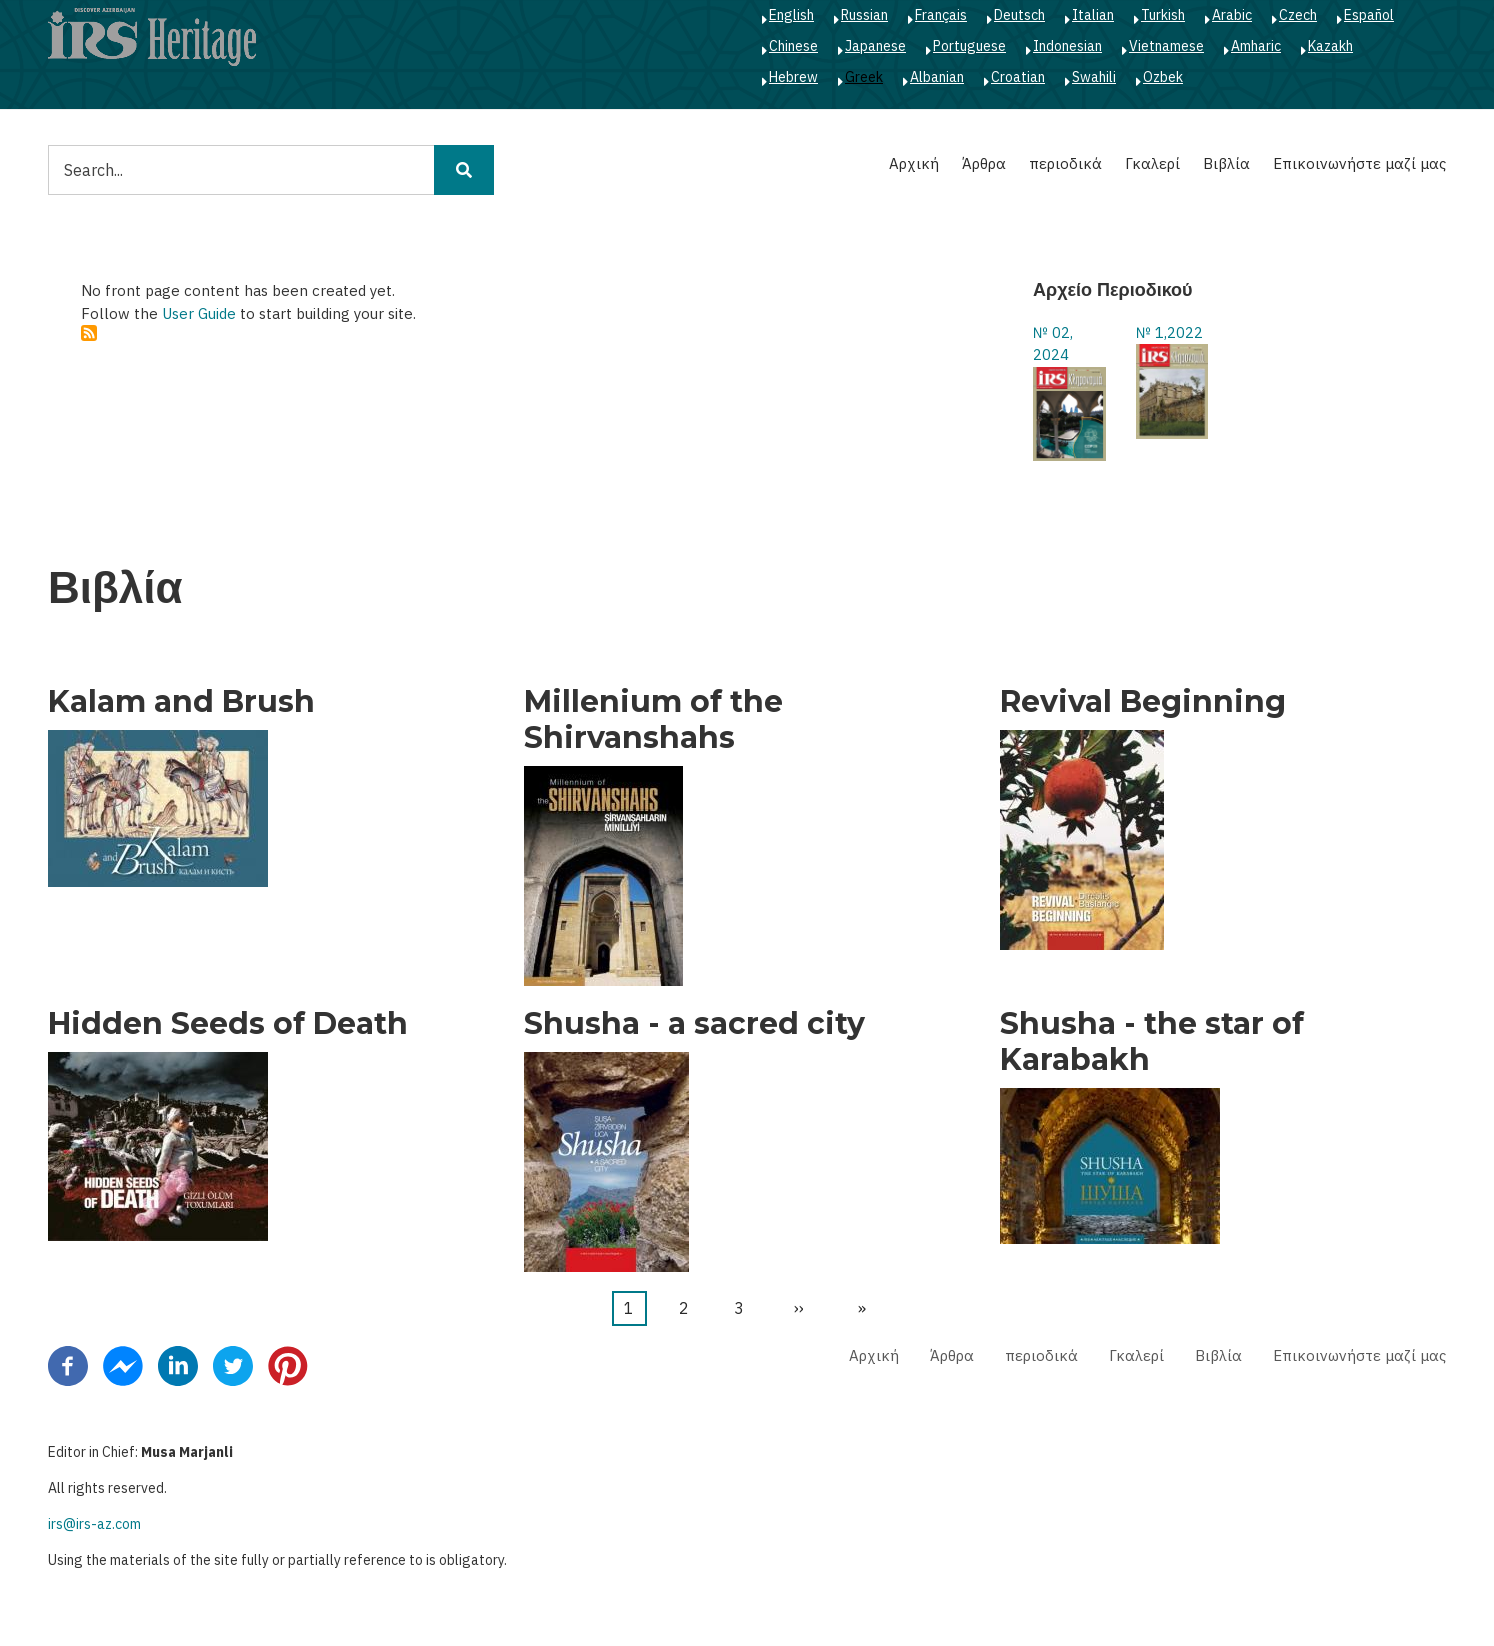  What do you see at coordinates (1067, 46) in the screenshot?
I see `Indonesian` at bounding box center [1067, 46].